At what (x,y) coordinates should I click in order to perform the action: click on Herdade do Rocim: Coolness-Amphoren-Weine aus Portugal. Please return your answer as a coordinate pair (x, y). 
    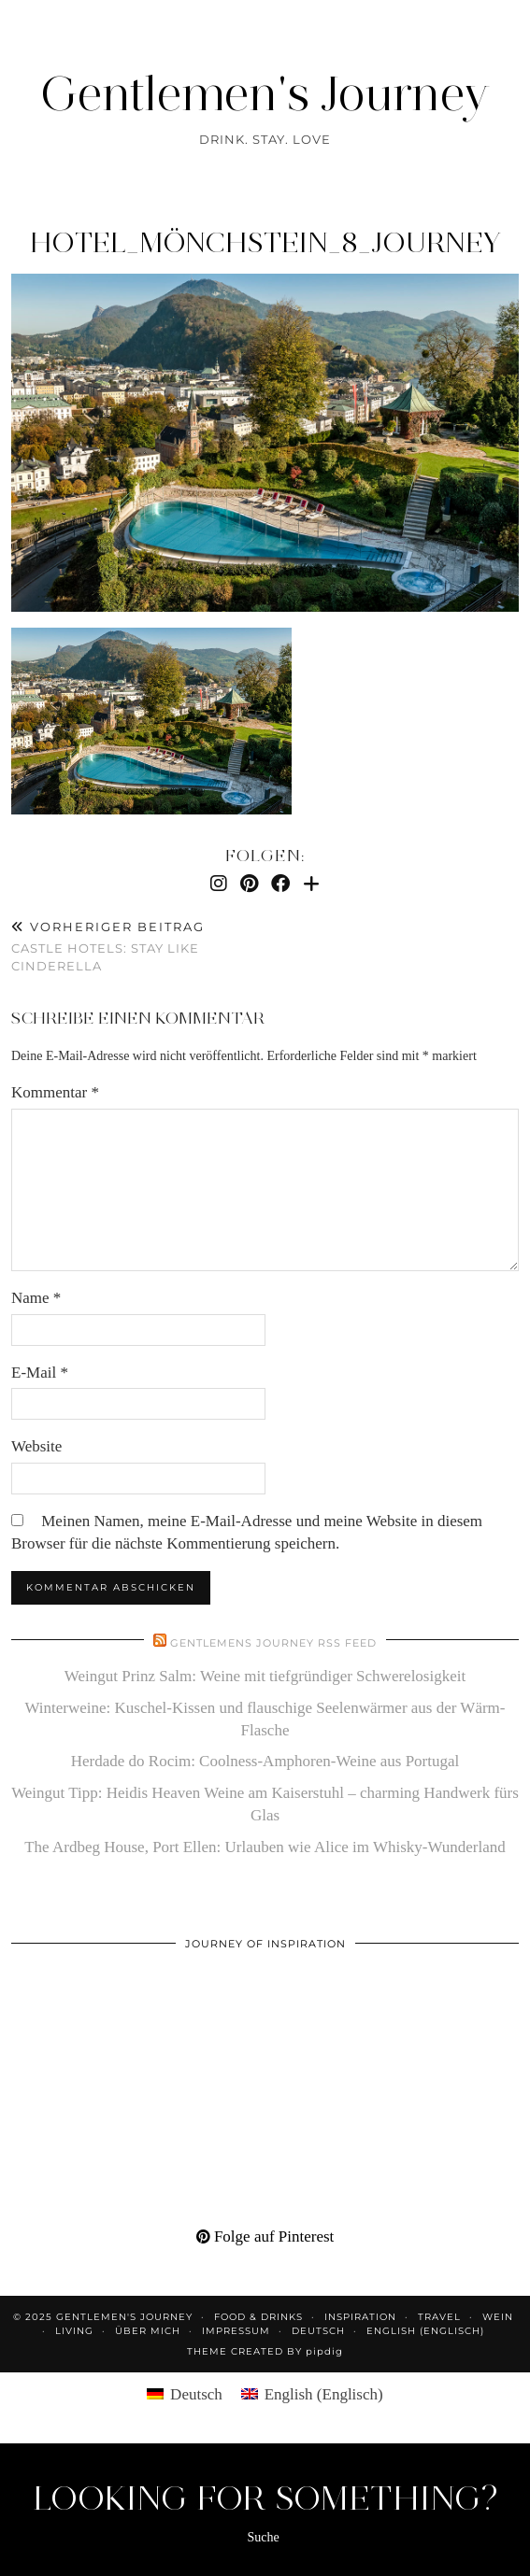
    Looking at the image, I should click on (265, 1761).